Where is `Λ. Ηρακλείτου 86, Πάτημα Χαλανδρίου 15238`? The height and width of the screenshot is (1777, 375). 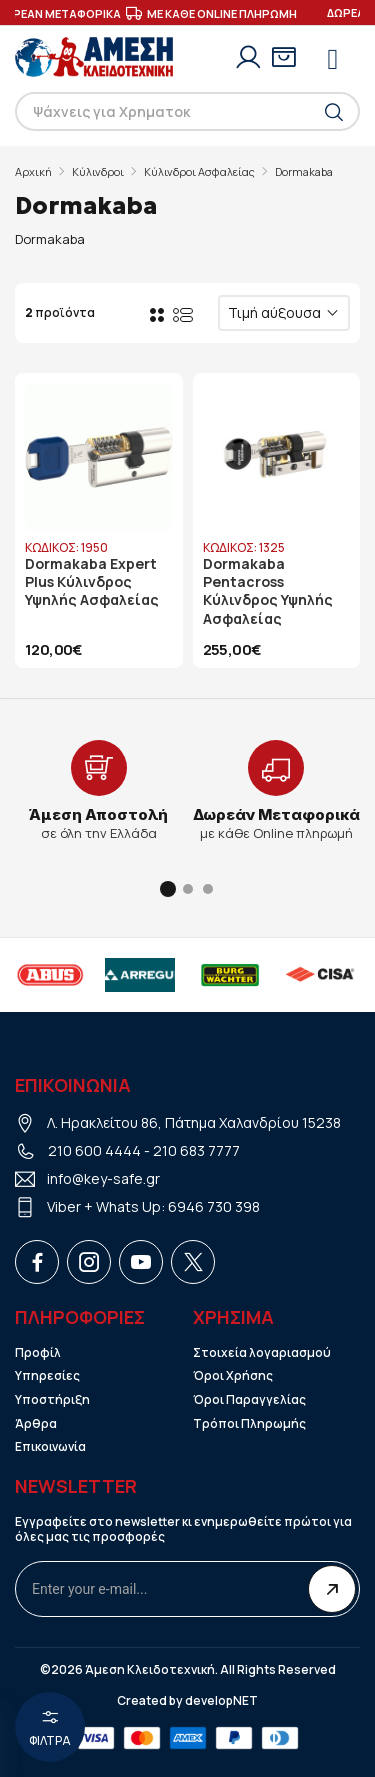
Λ. Ηρακλείτου 86, Πάτημα Χαλανδρίου 15238 is located at coordinates (194, 1122).